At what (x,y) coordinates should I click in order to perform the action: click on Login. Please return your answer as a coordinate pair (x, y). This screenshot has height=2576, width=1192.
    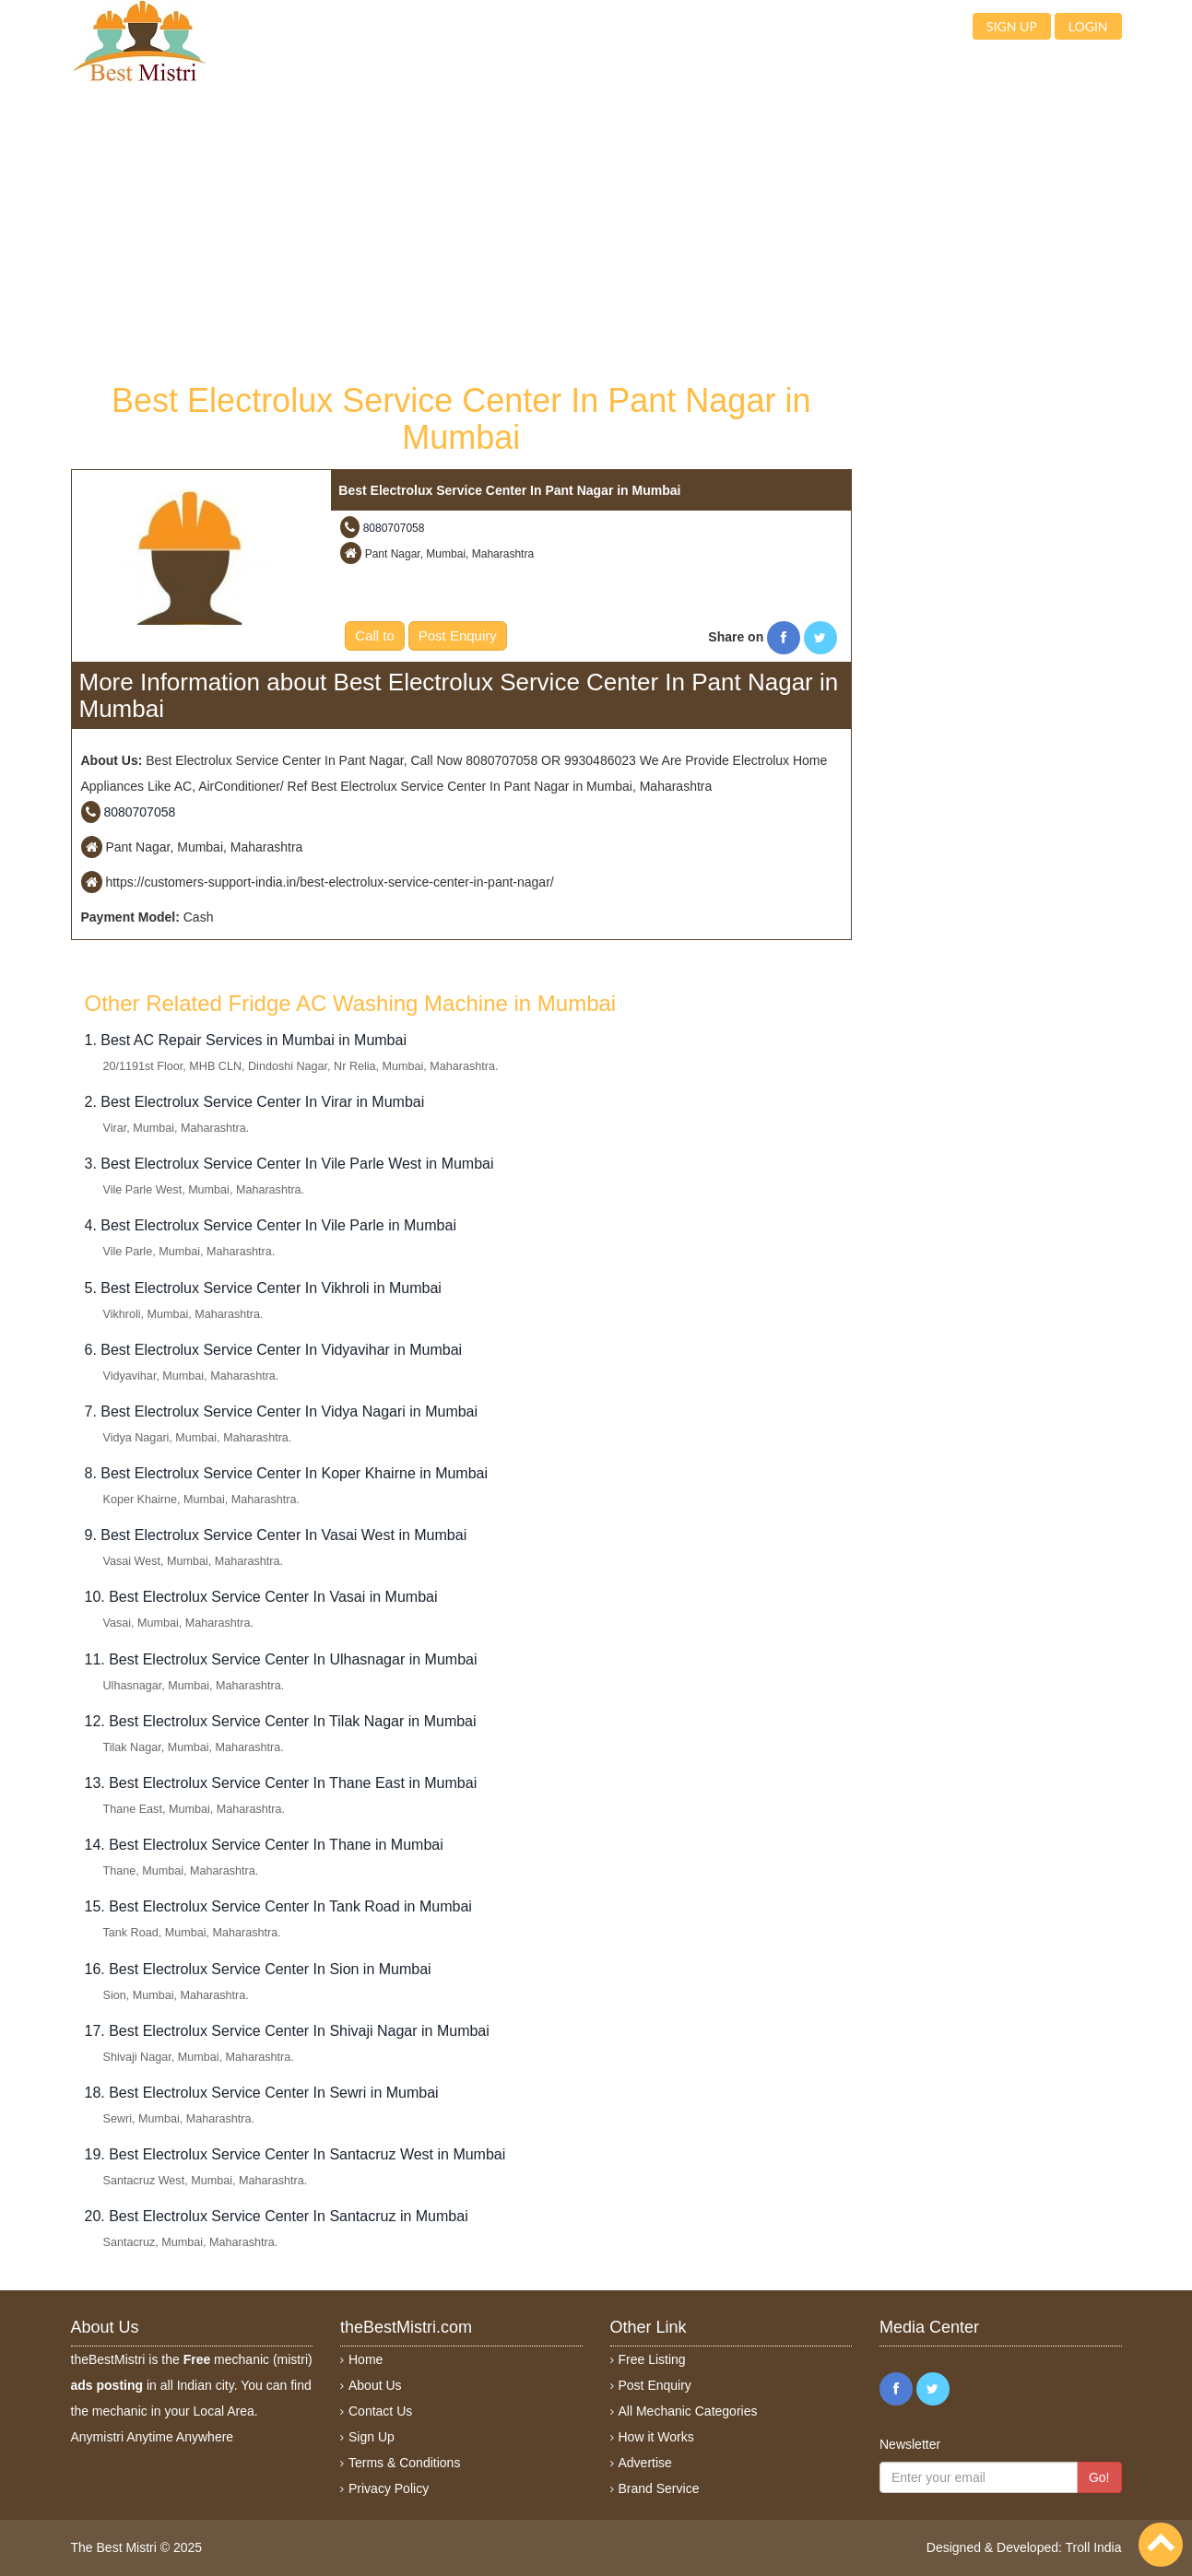
    Looking at the image, I should click on (1088, 26).